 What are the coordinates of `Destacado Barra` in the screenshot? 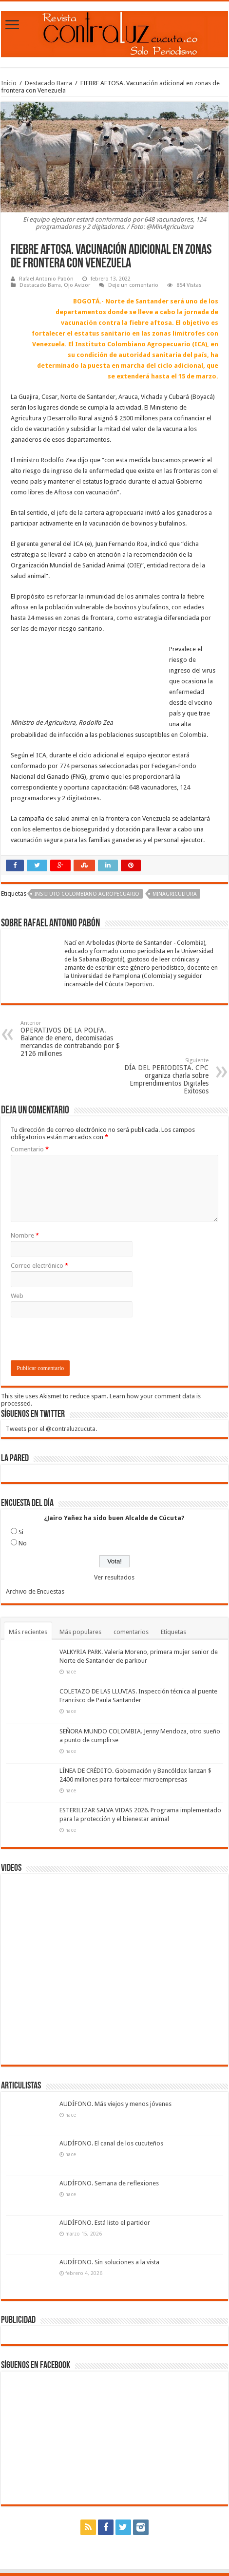 It's located at (48, 83).